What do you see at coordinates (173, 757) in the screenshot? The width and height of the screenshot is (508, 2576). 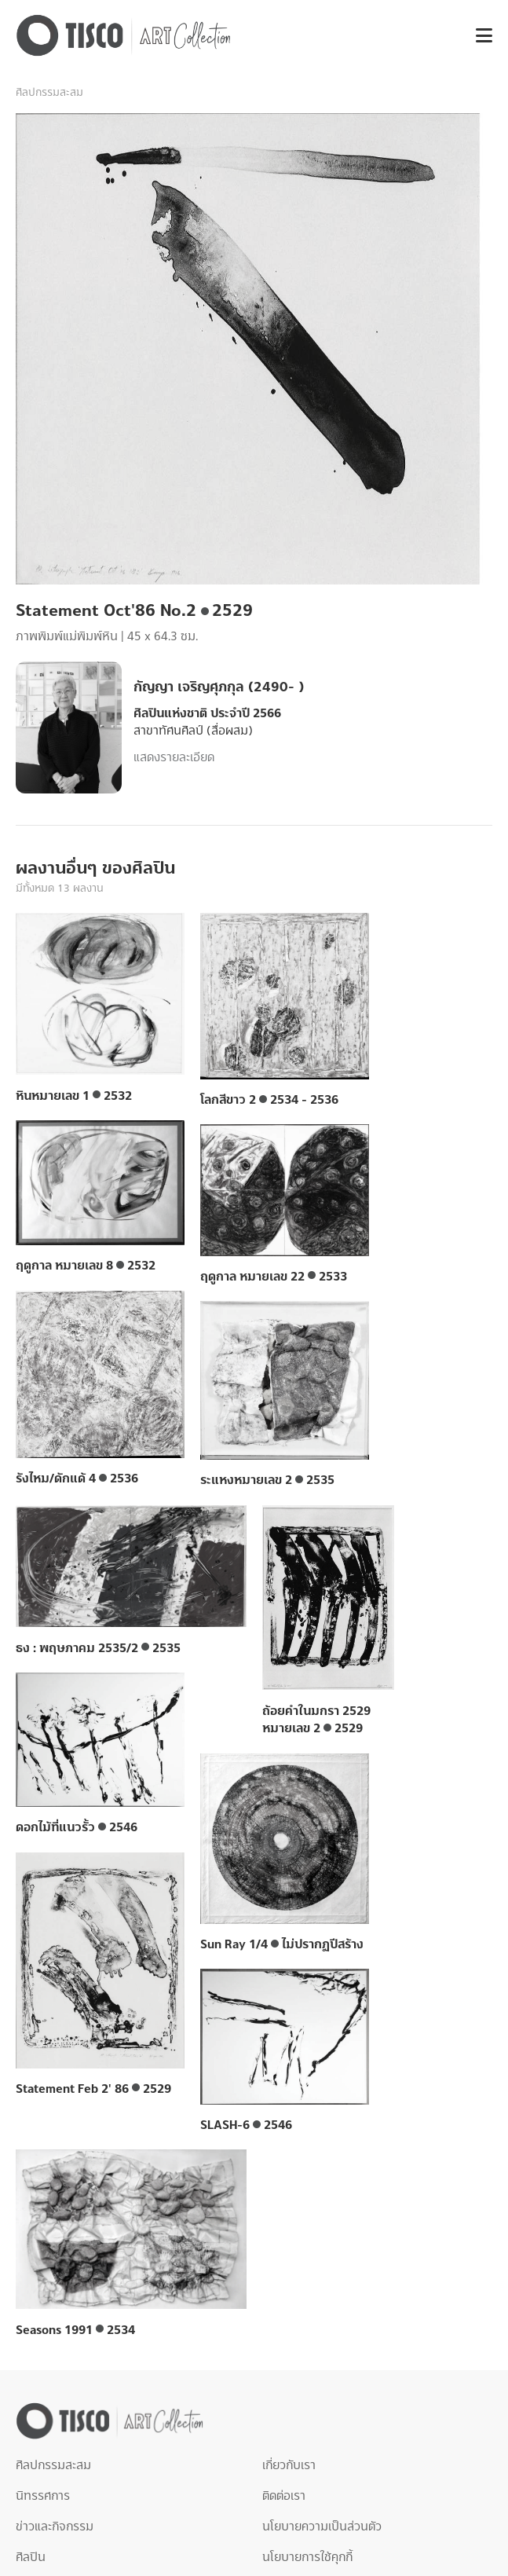 I see `แสดงรายละเอียด` at bounding box center [173, 757].